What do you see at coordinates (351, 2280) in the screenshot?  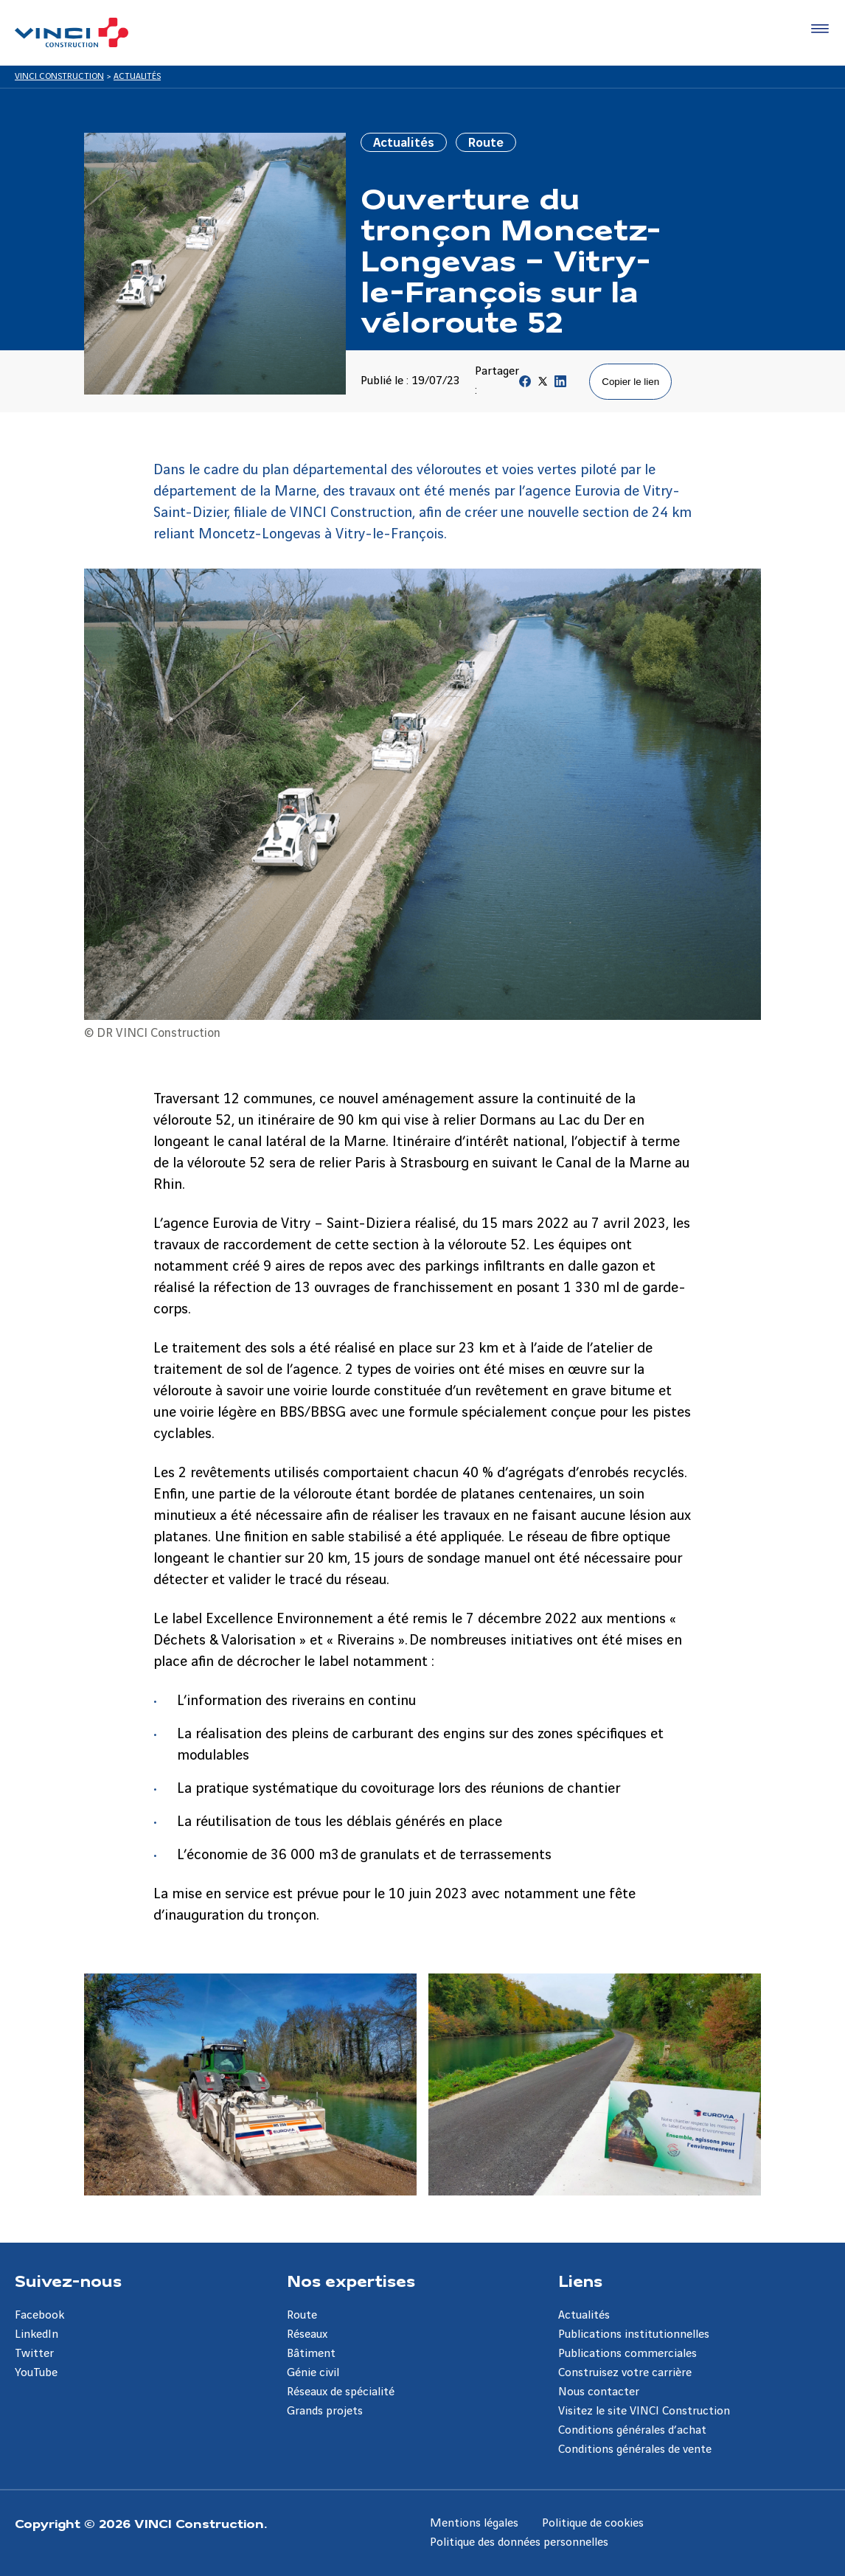 I see `Nos expertises [Aller à la page Nos expertises]` at bounding box center [351, 2280].